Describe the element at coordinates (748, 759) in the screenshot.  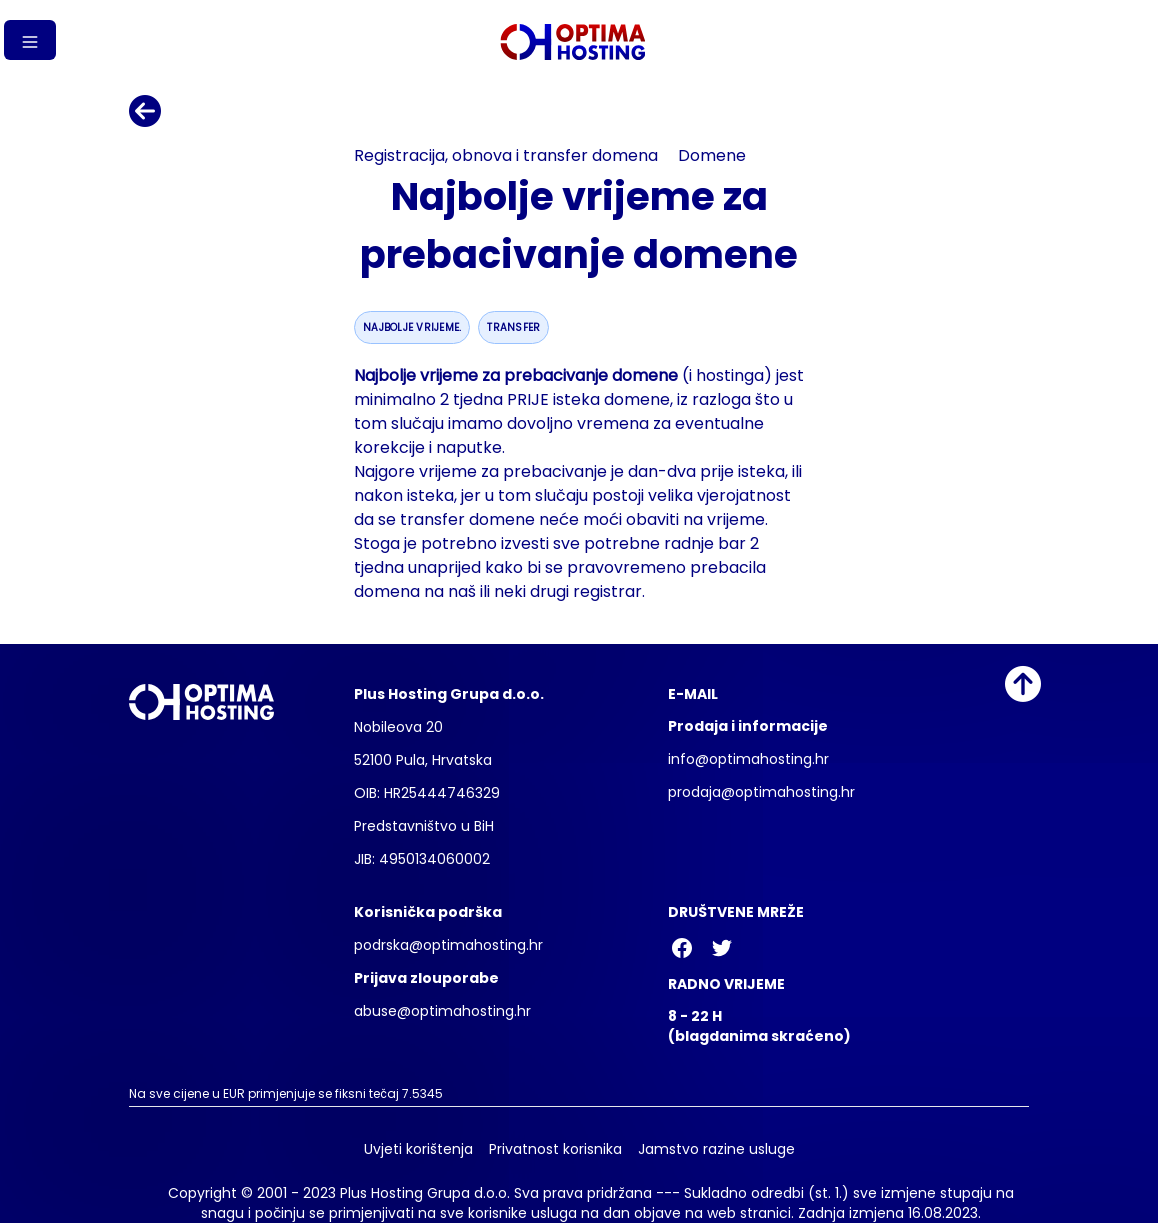
I see `info@optimahosting.hr` at that location.